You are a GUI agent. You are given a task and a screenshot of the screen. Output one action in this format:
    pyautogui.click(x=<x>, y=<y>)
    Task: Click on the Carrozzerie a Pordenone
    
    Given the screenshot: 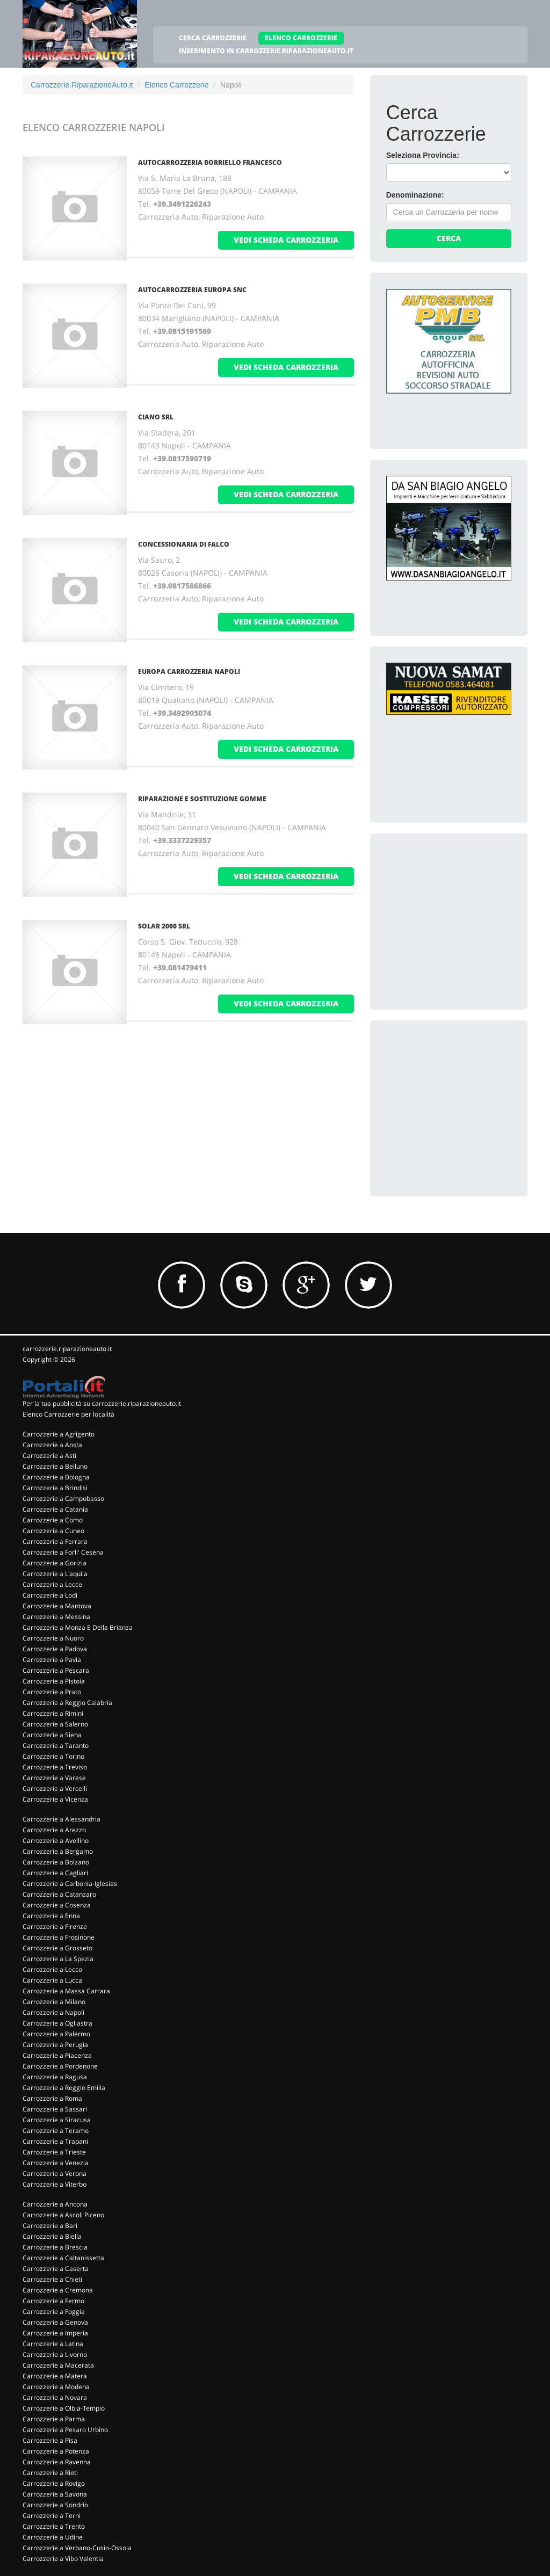 What is the action you would take?
    pyautogui.click(x=60, y=2066)
    